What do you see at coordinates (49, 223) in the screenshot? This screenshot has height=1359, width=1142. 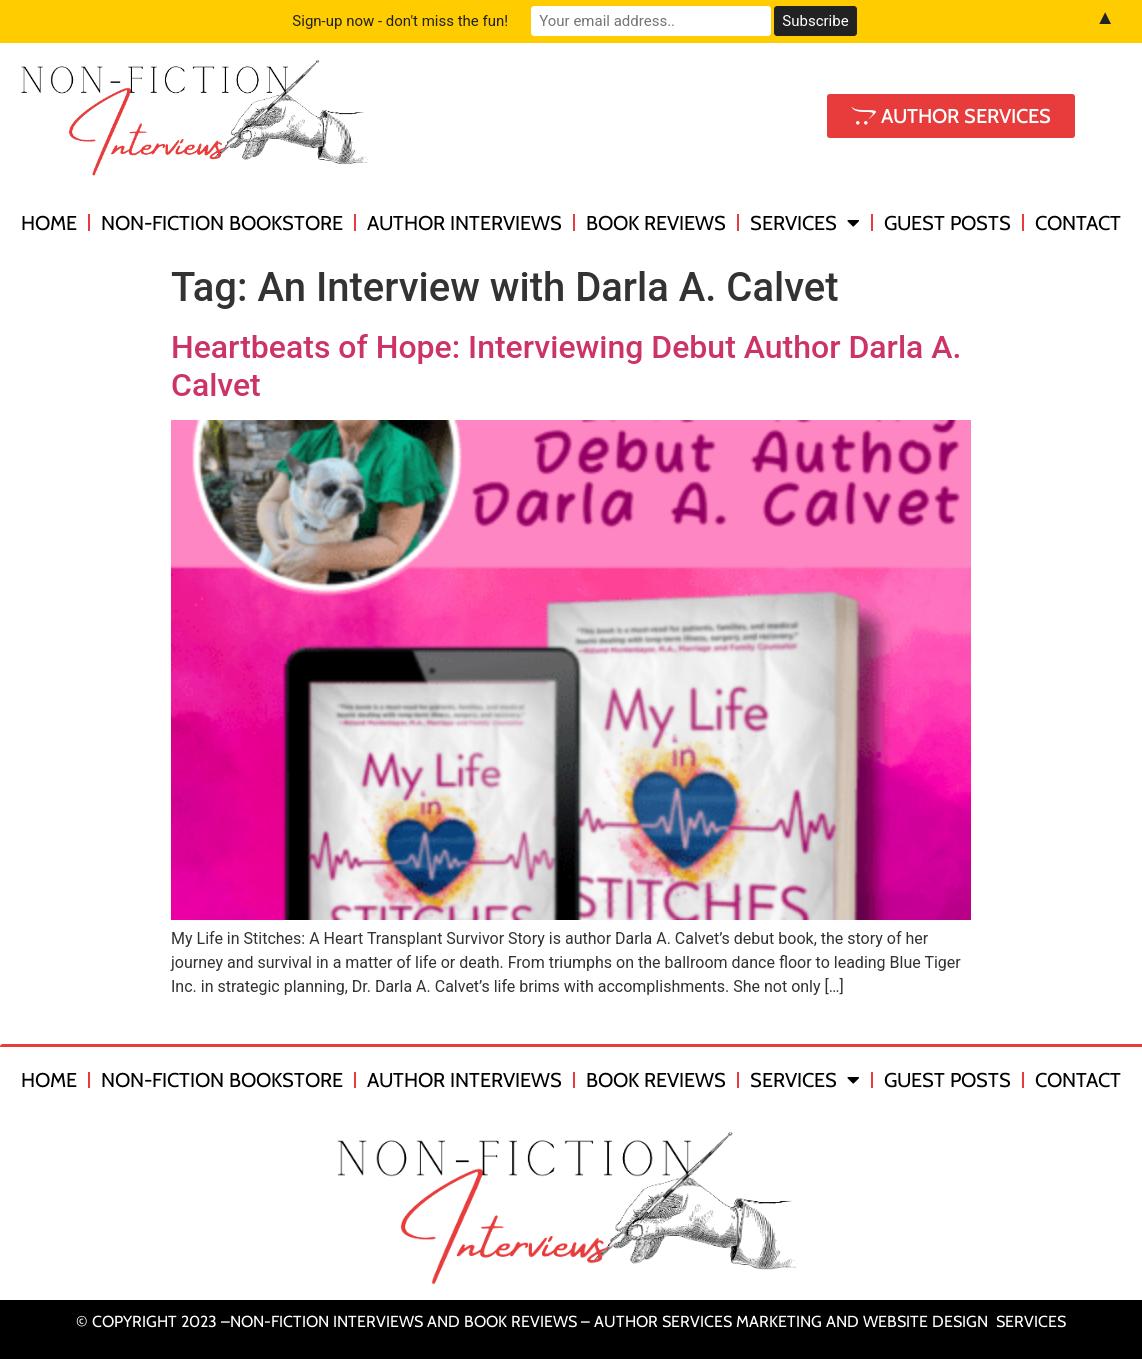 I see `Home` at bounding box center [49, 223].